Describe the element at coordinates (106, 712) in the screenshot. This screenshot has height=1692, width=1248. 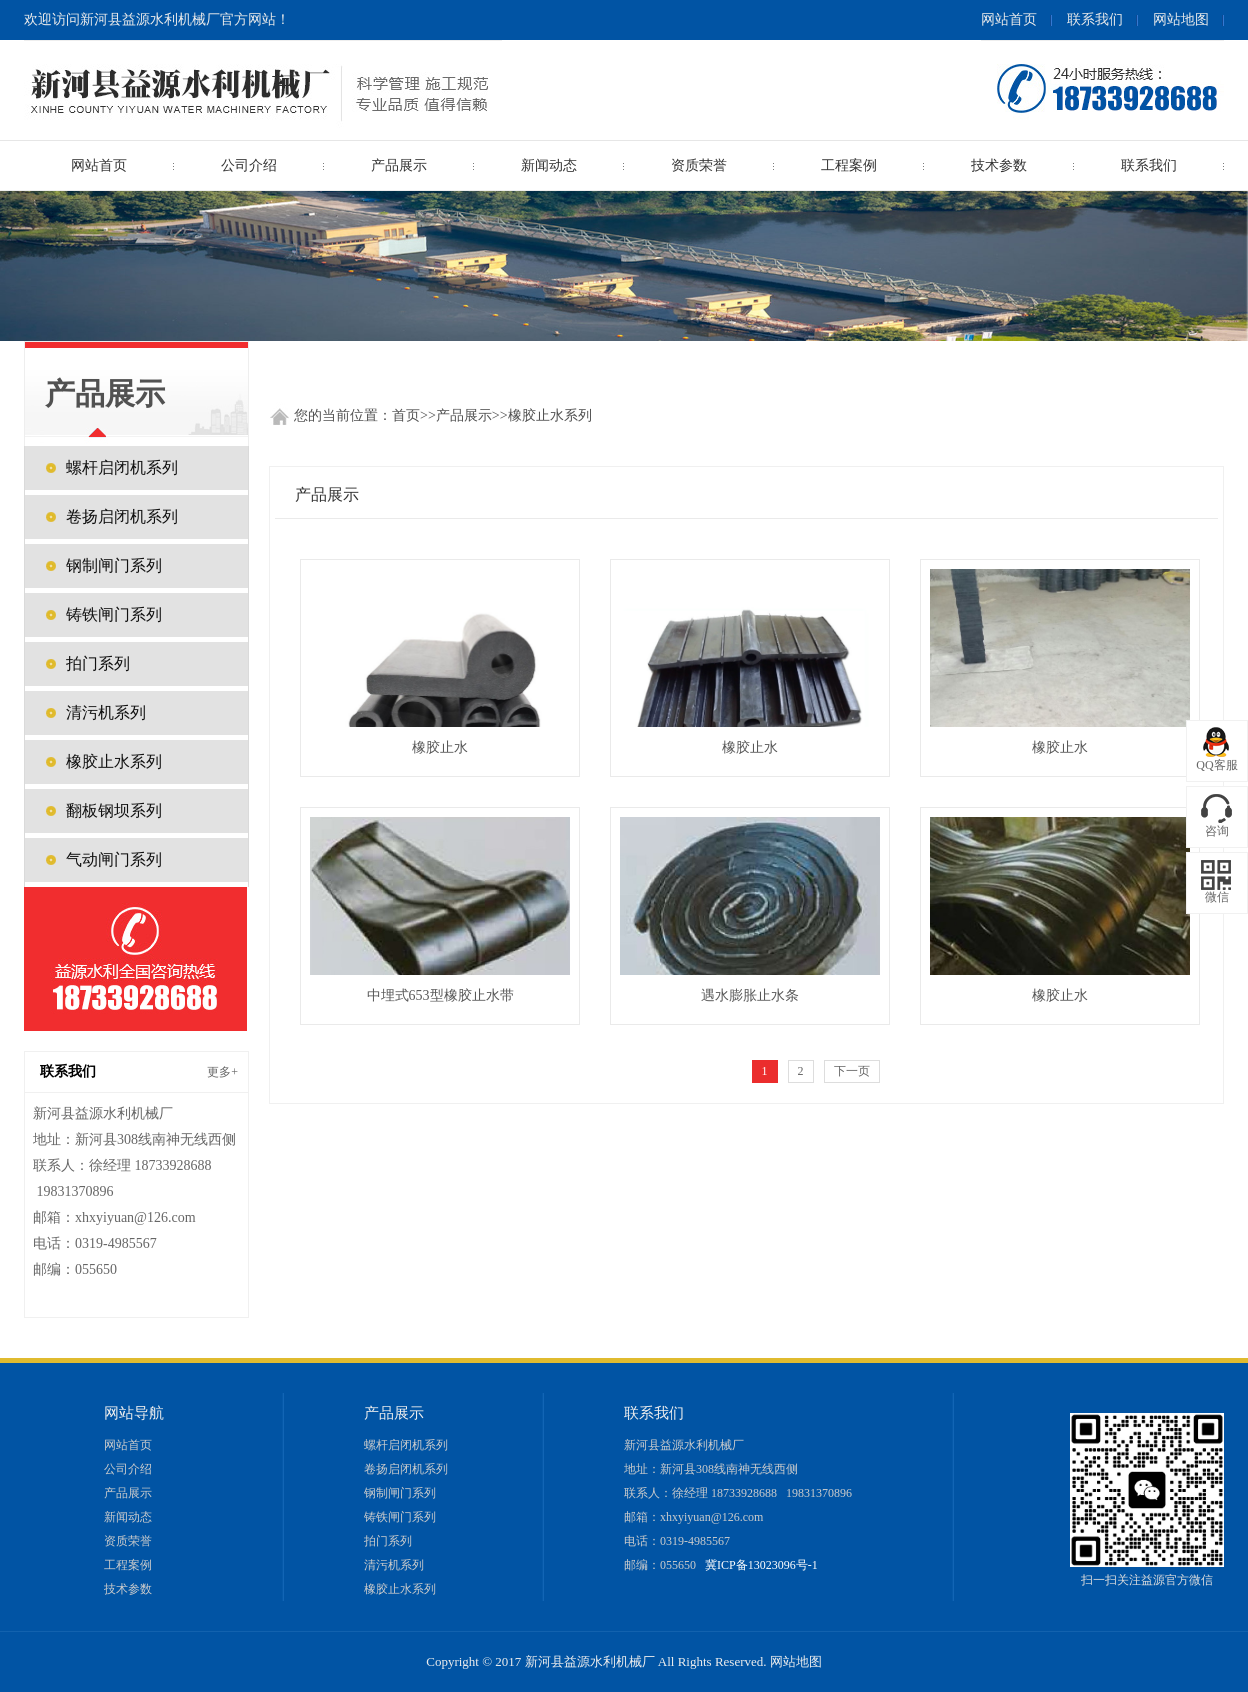
I see `清污机系列` at that location.